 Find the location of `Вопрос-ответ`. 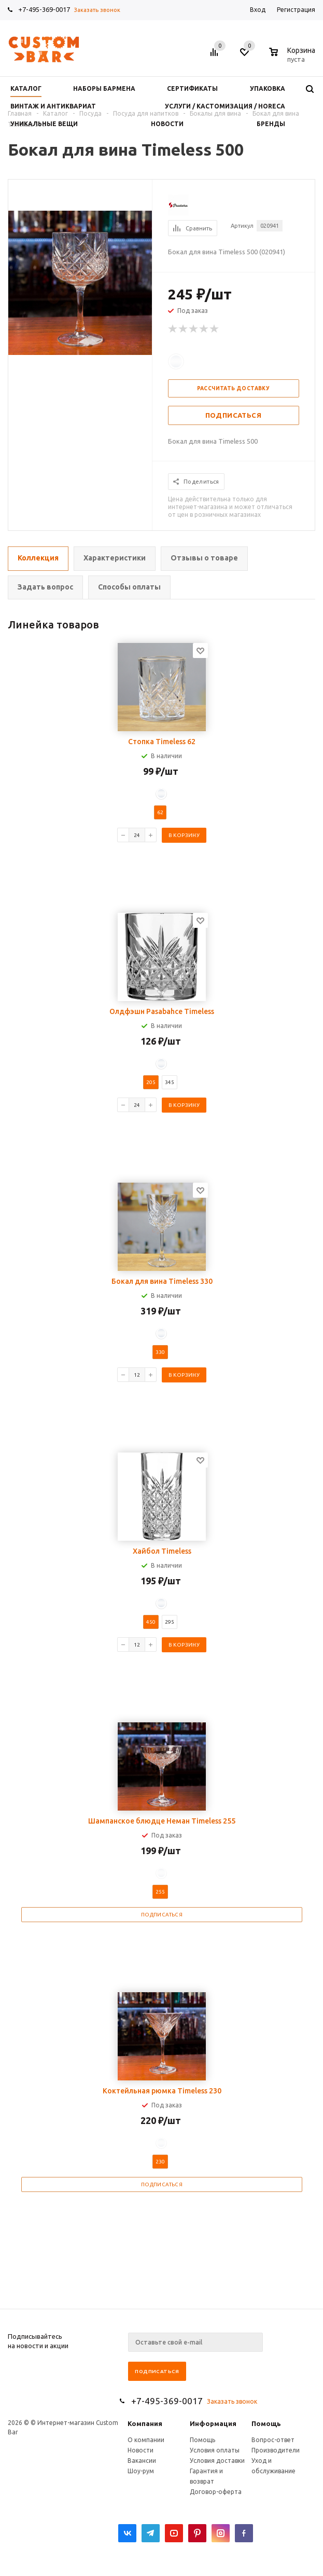

Вопрос-ответ is located at coordinates (272, 2439).